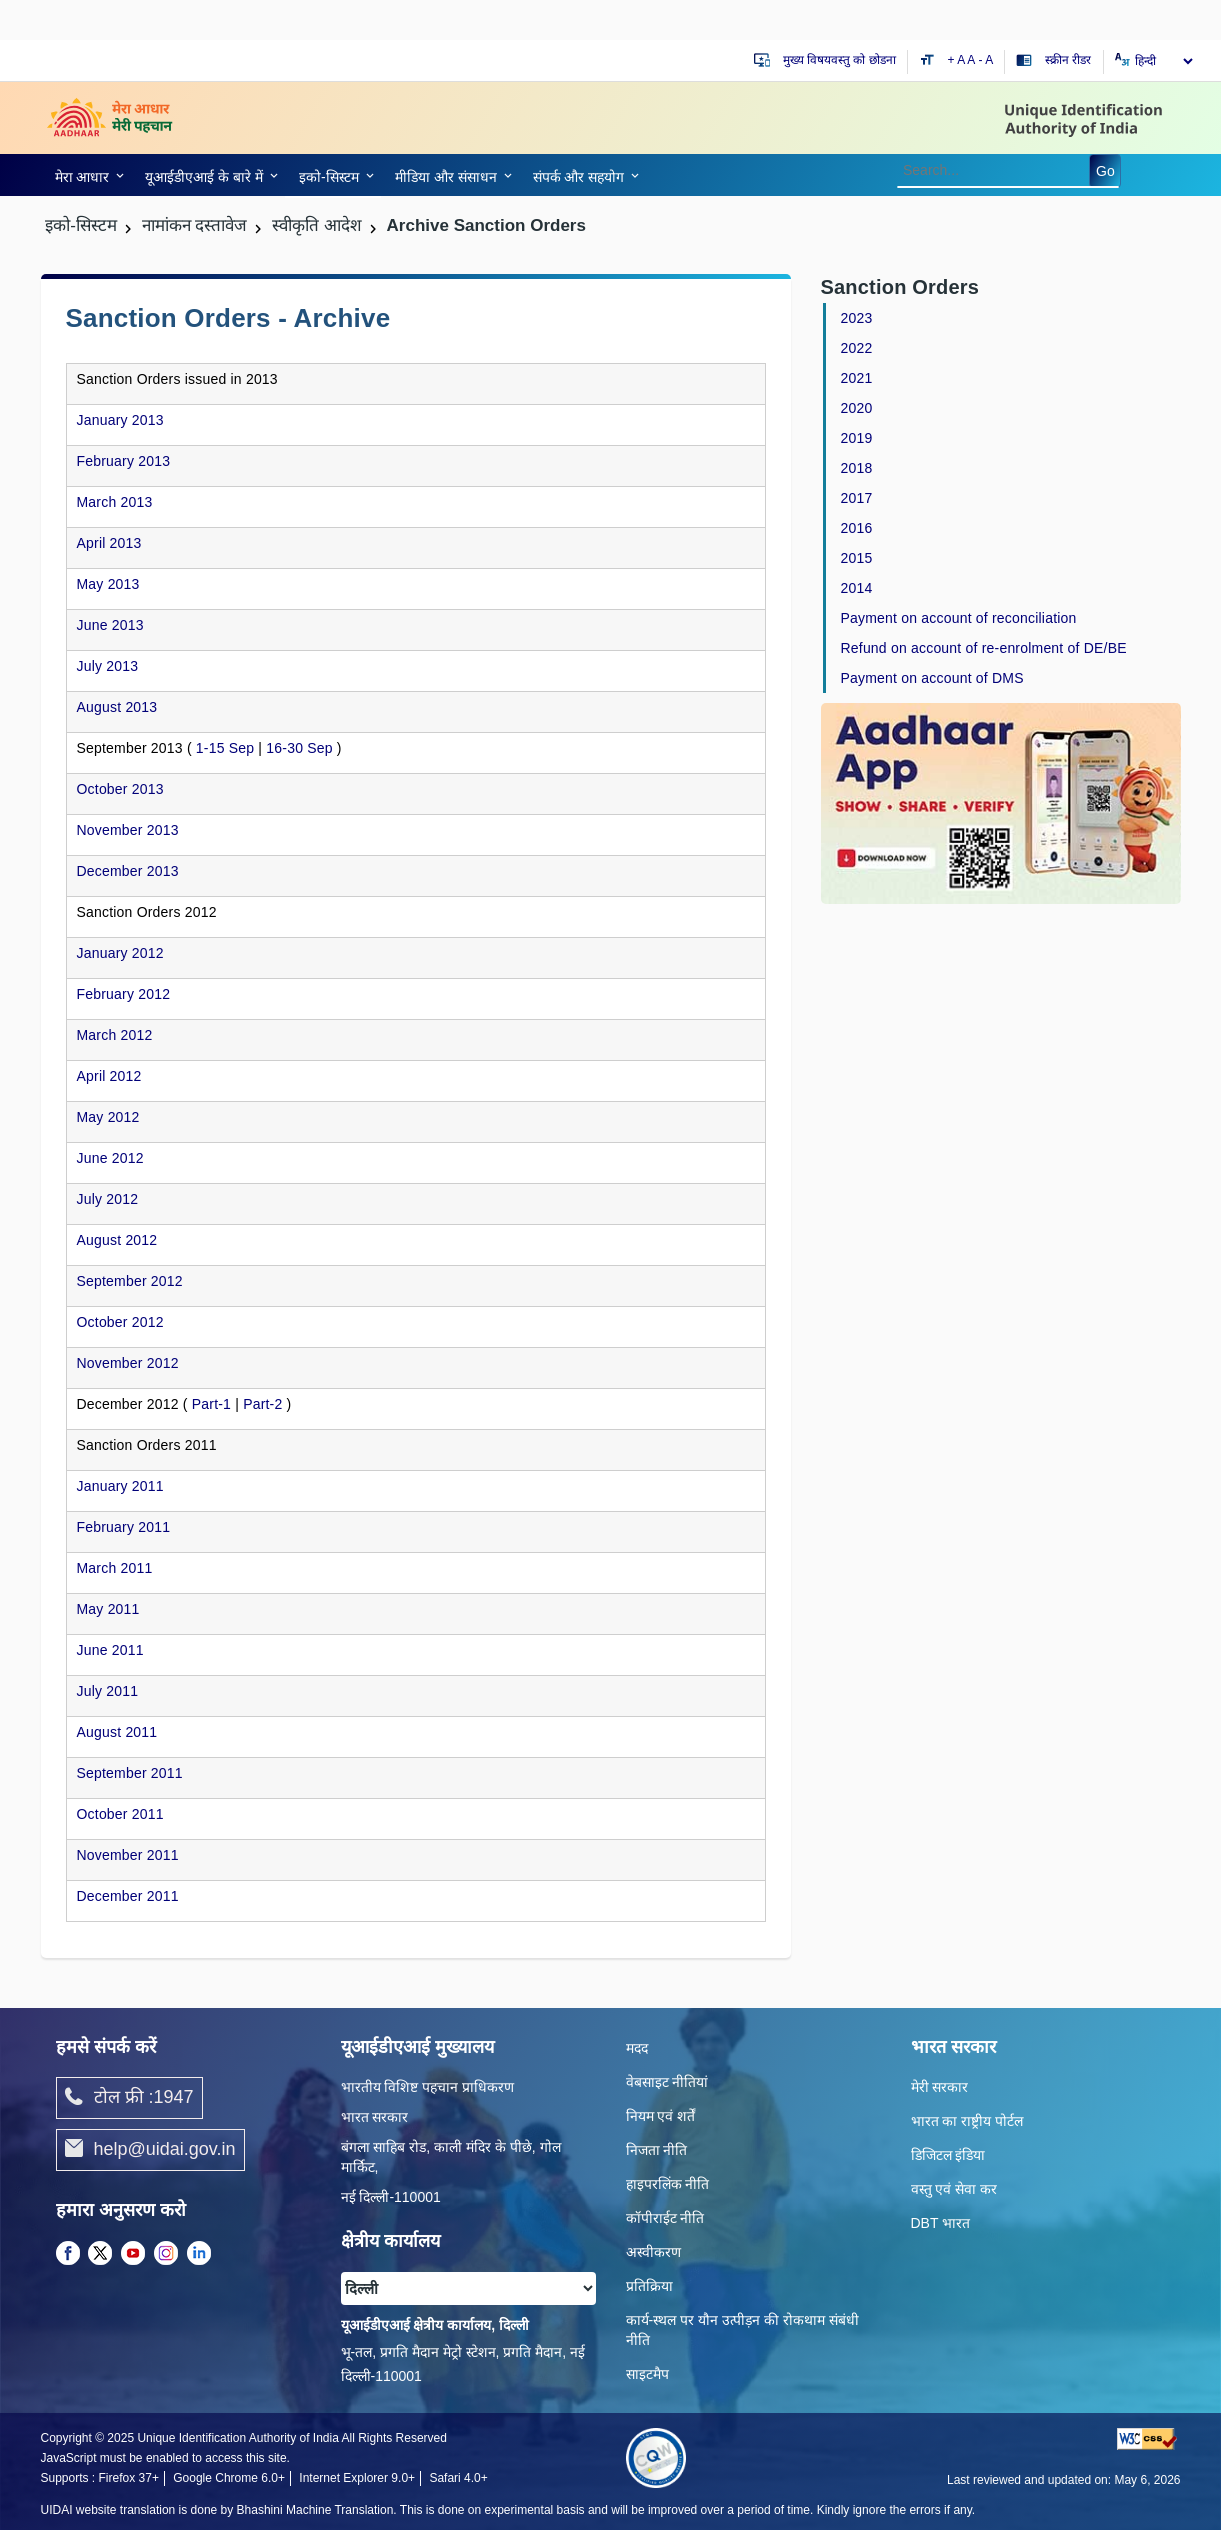 Image resolution: width=1221 pixels, height=2530 pixels. Describe the element at coordinates (115, 1035) in the screenshot. I see `March 2012` at that location.